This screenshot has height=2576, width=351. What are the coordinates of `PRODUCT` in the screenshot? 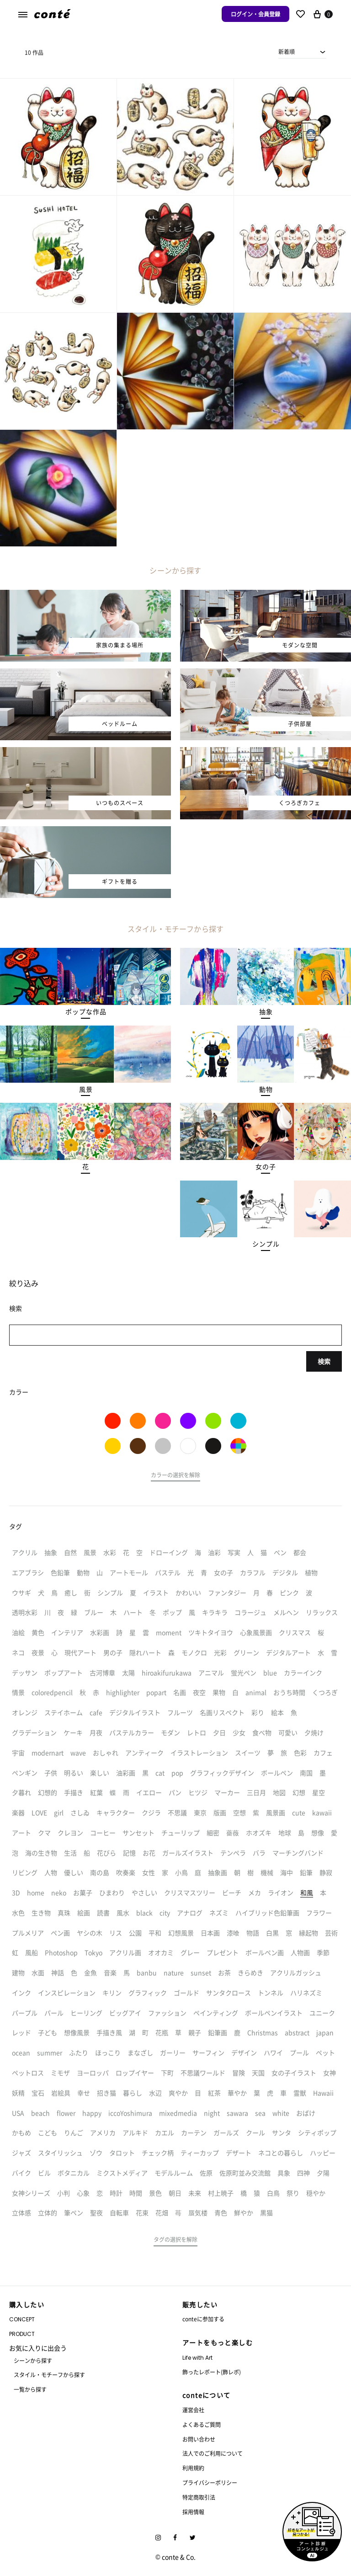 It's located at (22, 2334).